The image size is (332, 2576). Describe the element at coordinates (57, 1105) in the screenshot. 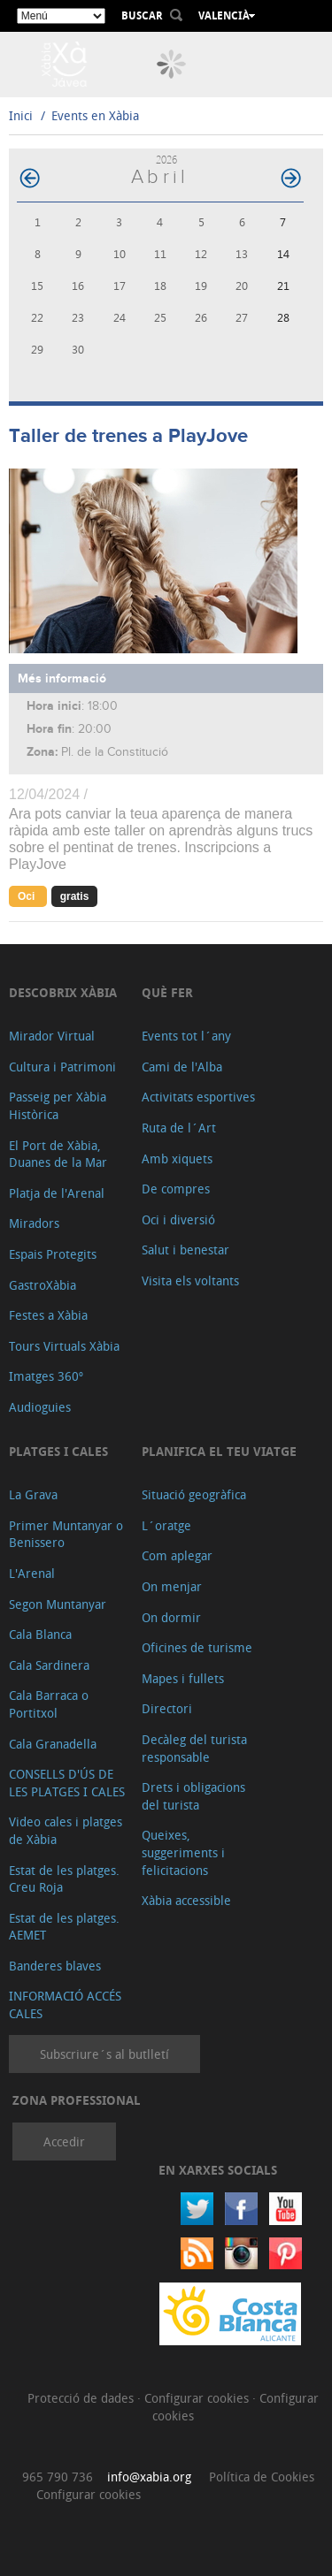

I see `Passeig per Xàbia Històrica` at that location.